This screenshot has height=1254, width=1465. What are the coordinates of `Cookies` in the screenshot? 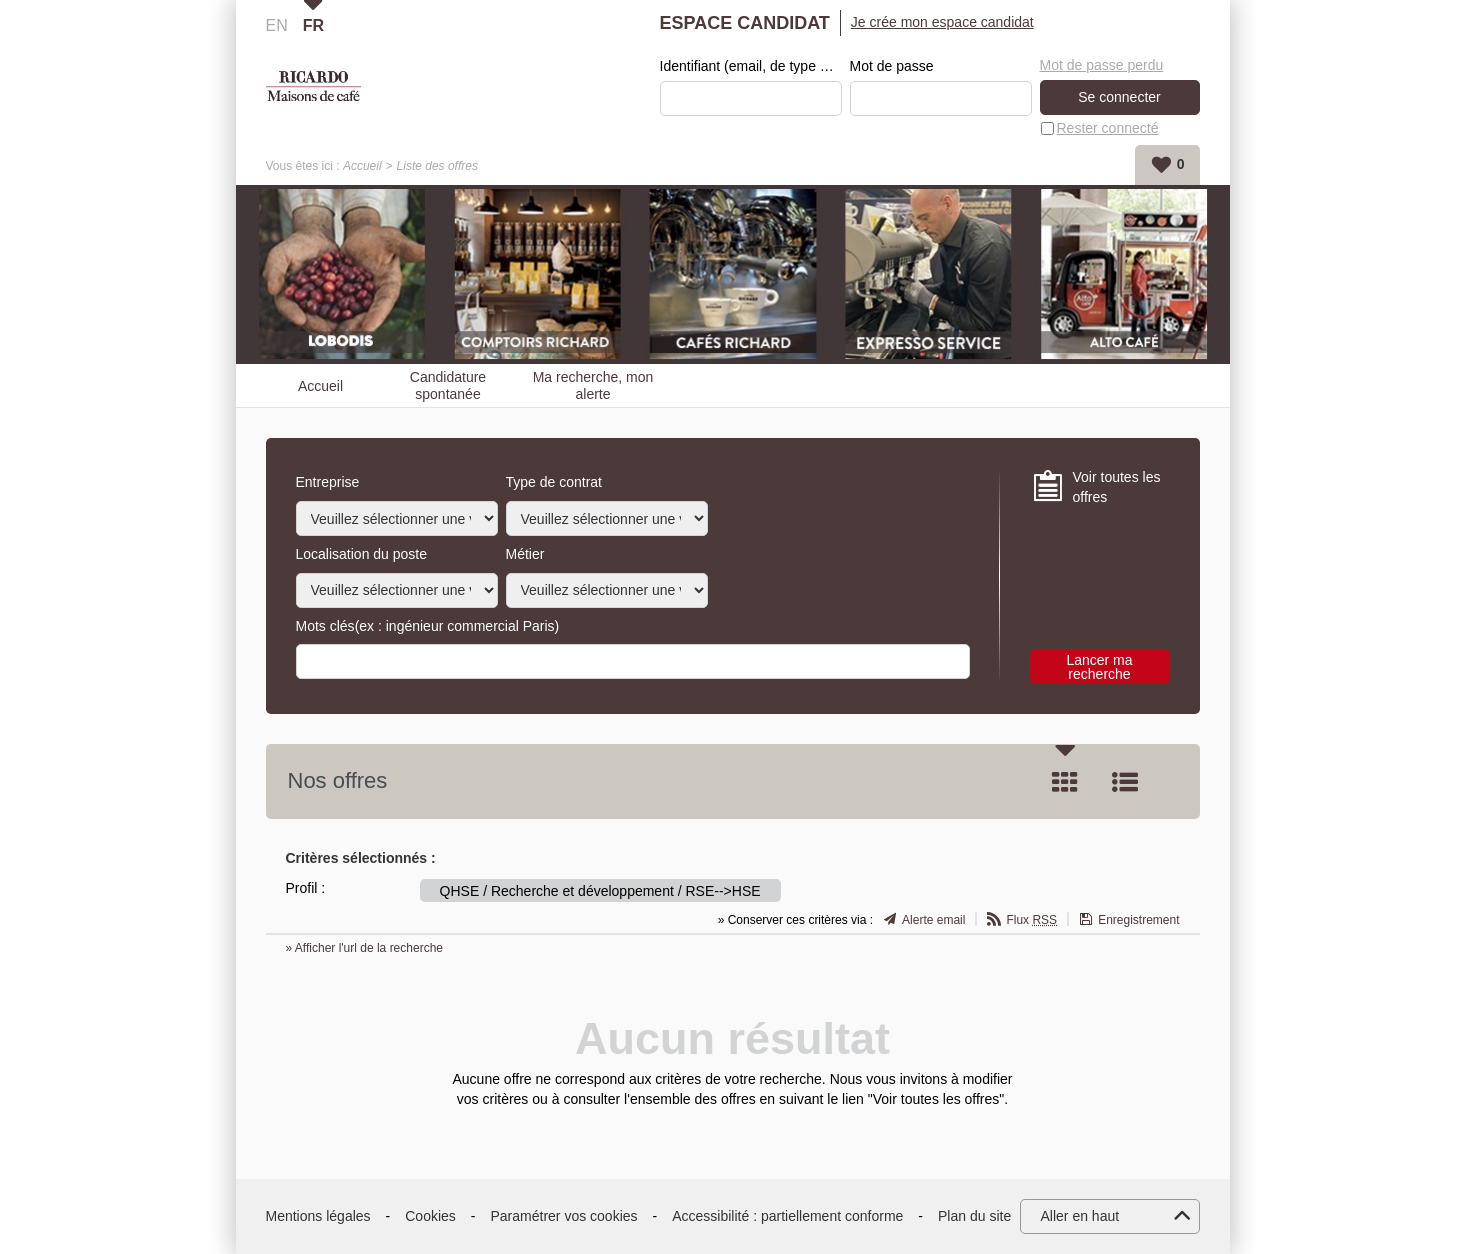 It's located at (430, 1216).